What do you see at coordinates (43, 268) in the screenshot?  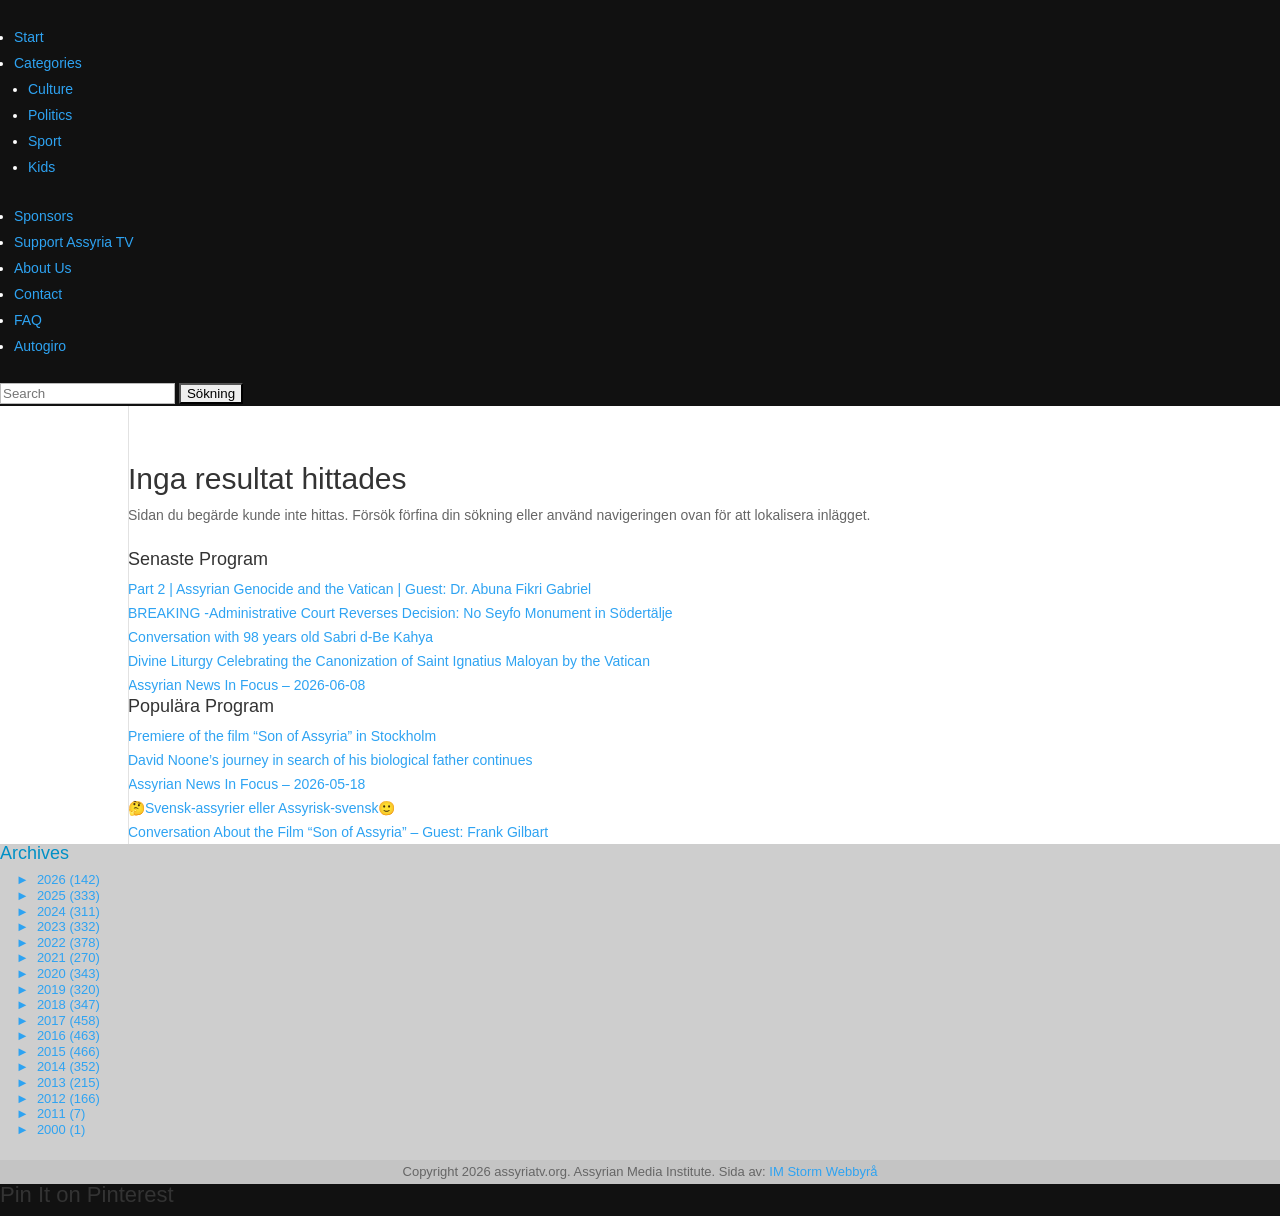 I see `About Us` at bounding box center [43, 268].